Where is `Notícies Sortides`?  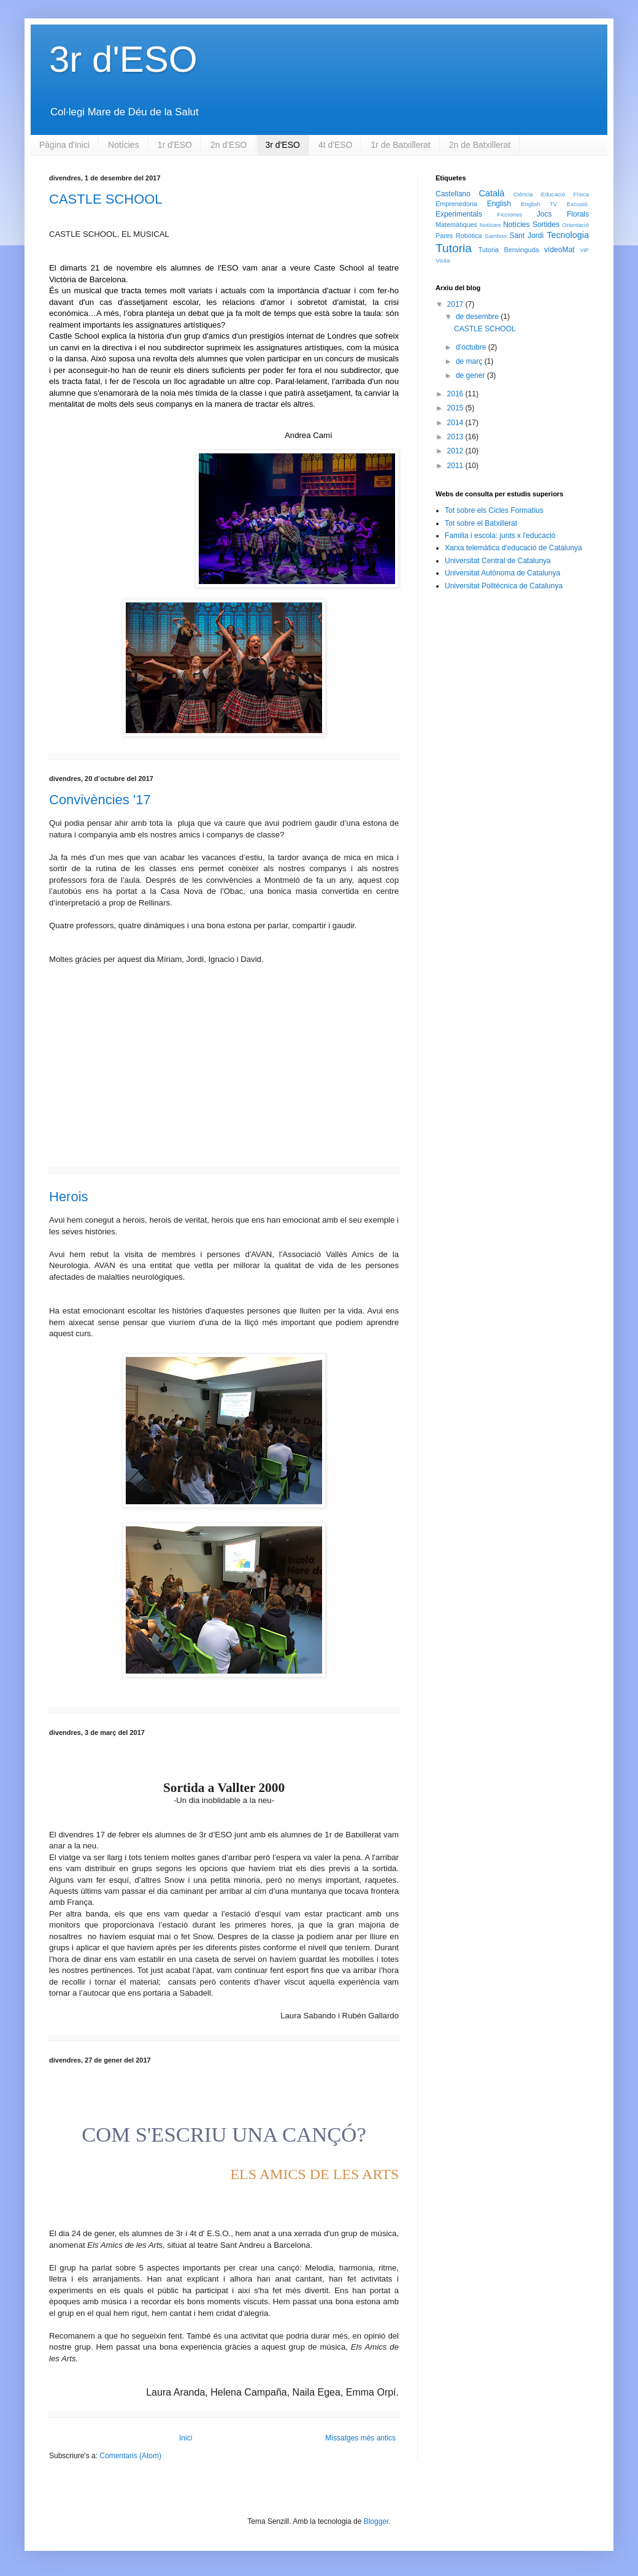
Notícies Sortides is located at coordinates (531, 224).